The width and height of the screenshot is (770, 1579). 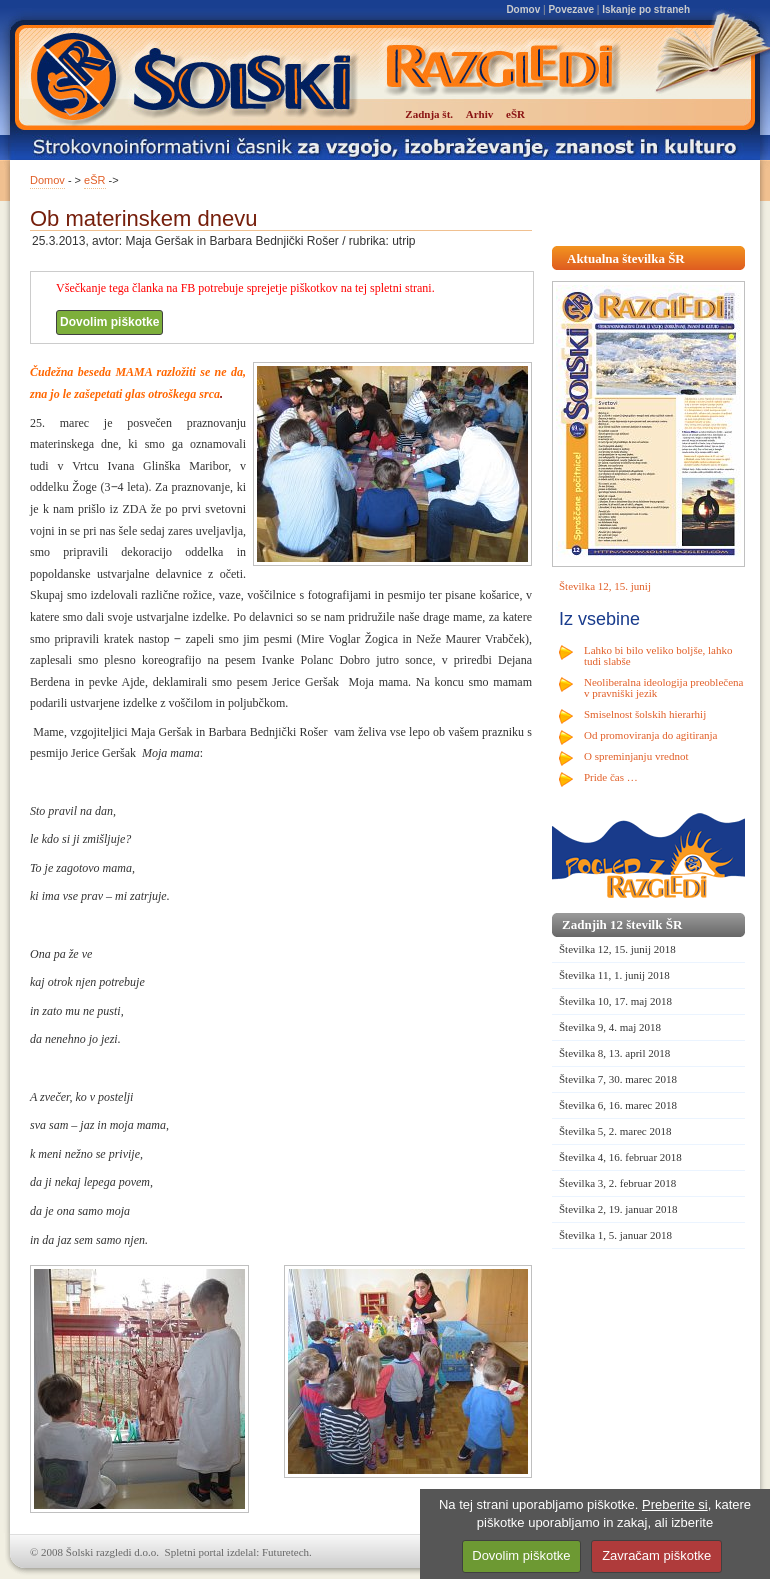 What do you see at coordinates (618, 1209) in the screenshot?
I see `Številka 2, 19. januar 2018` at bounding box center [618, 1209].